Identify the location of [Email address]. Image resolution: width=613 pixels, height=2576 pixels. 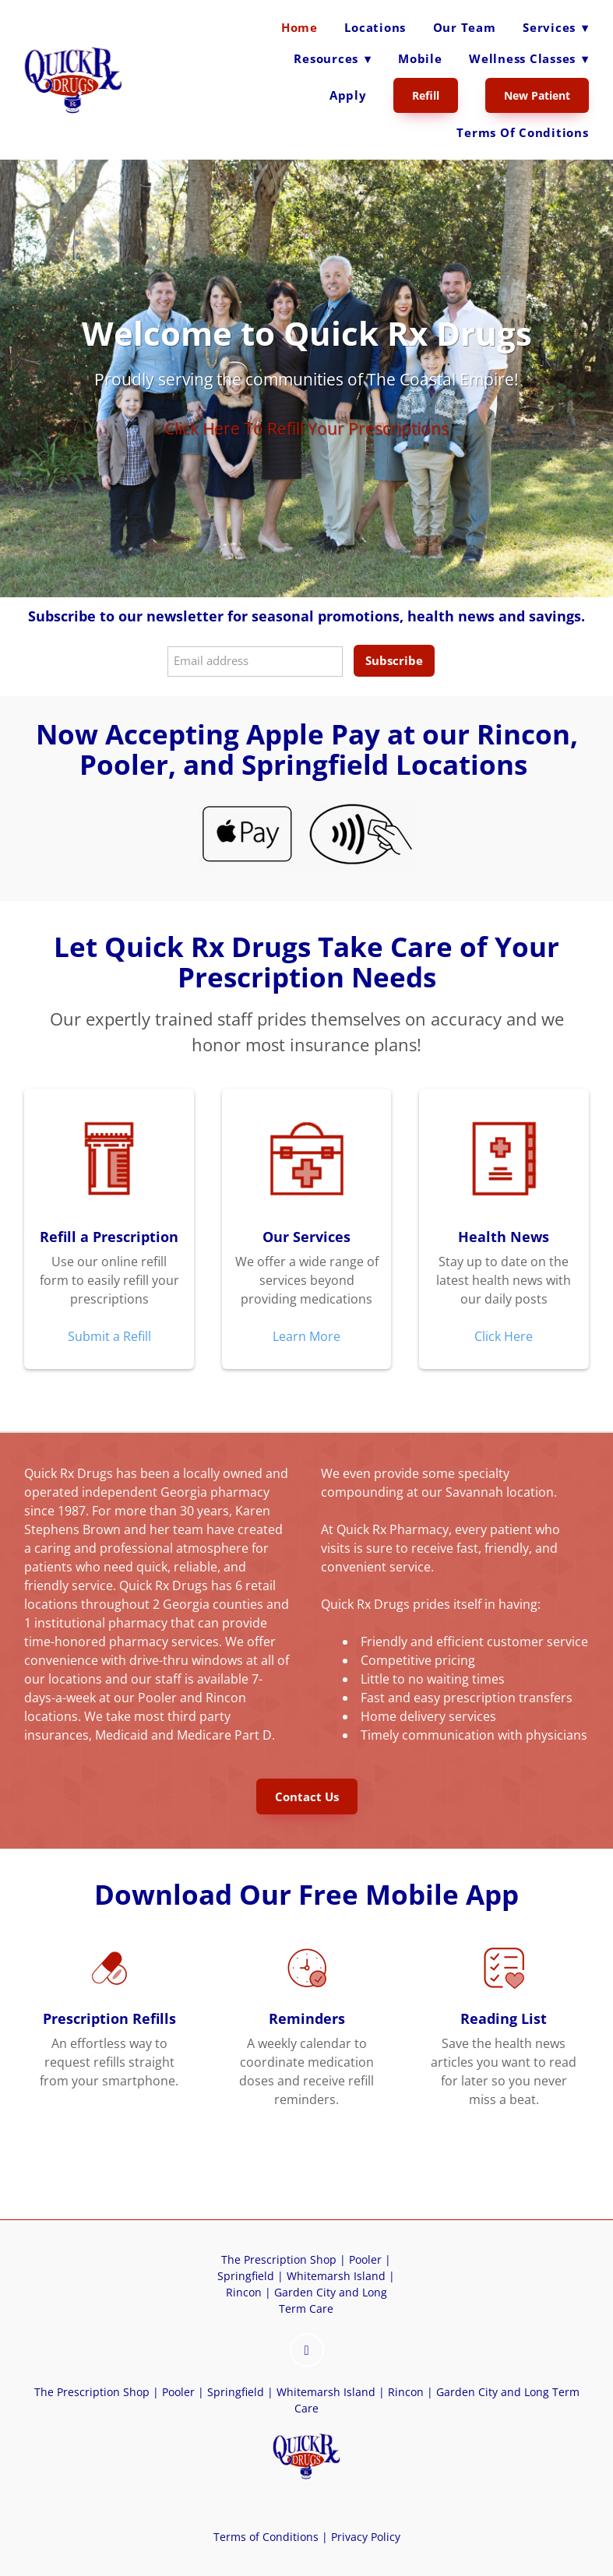
(255, 661).